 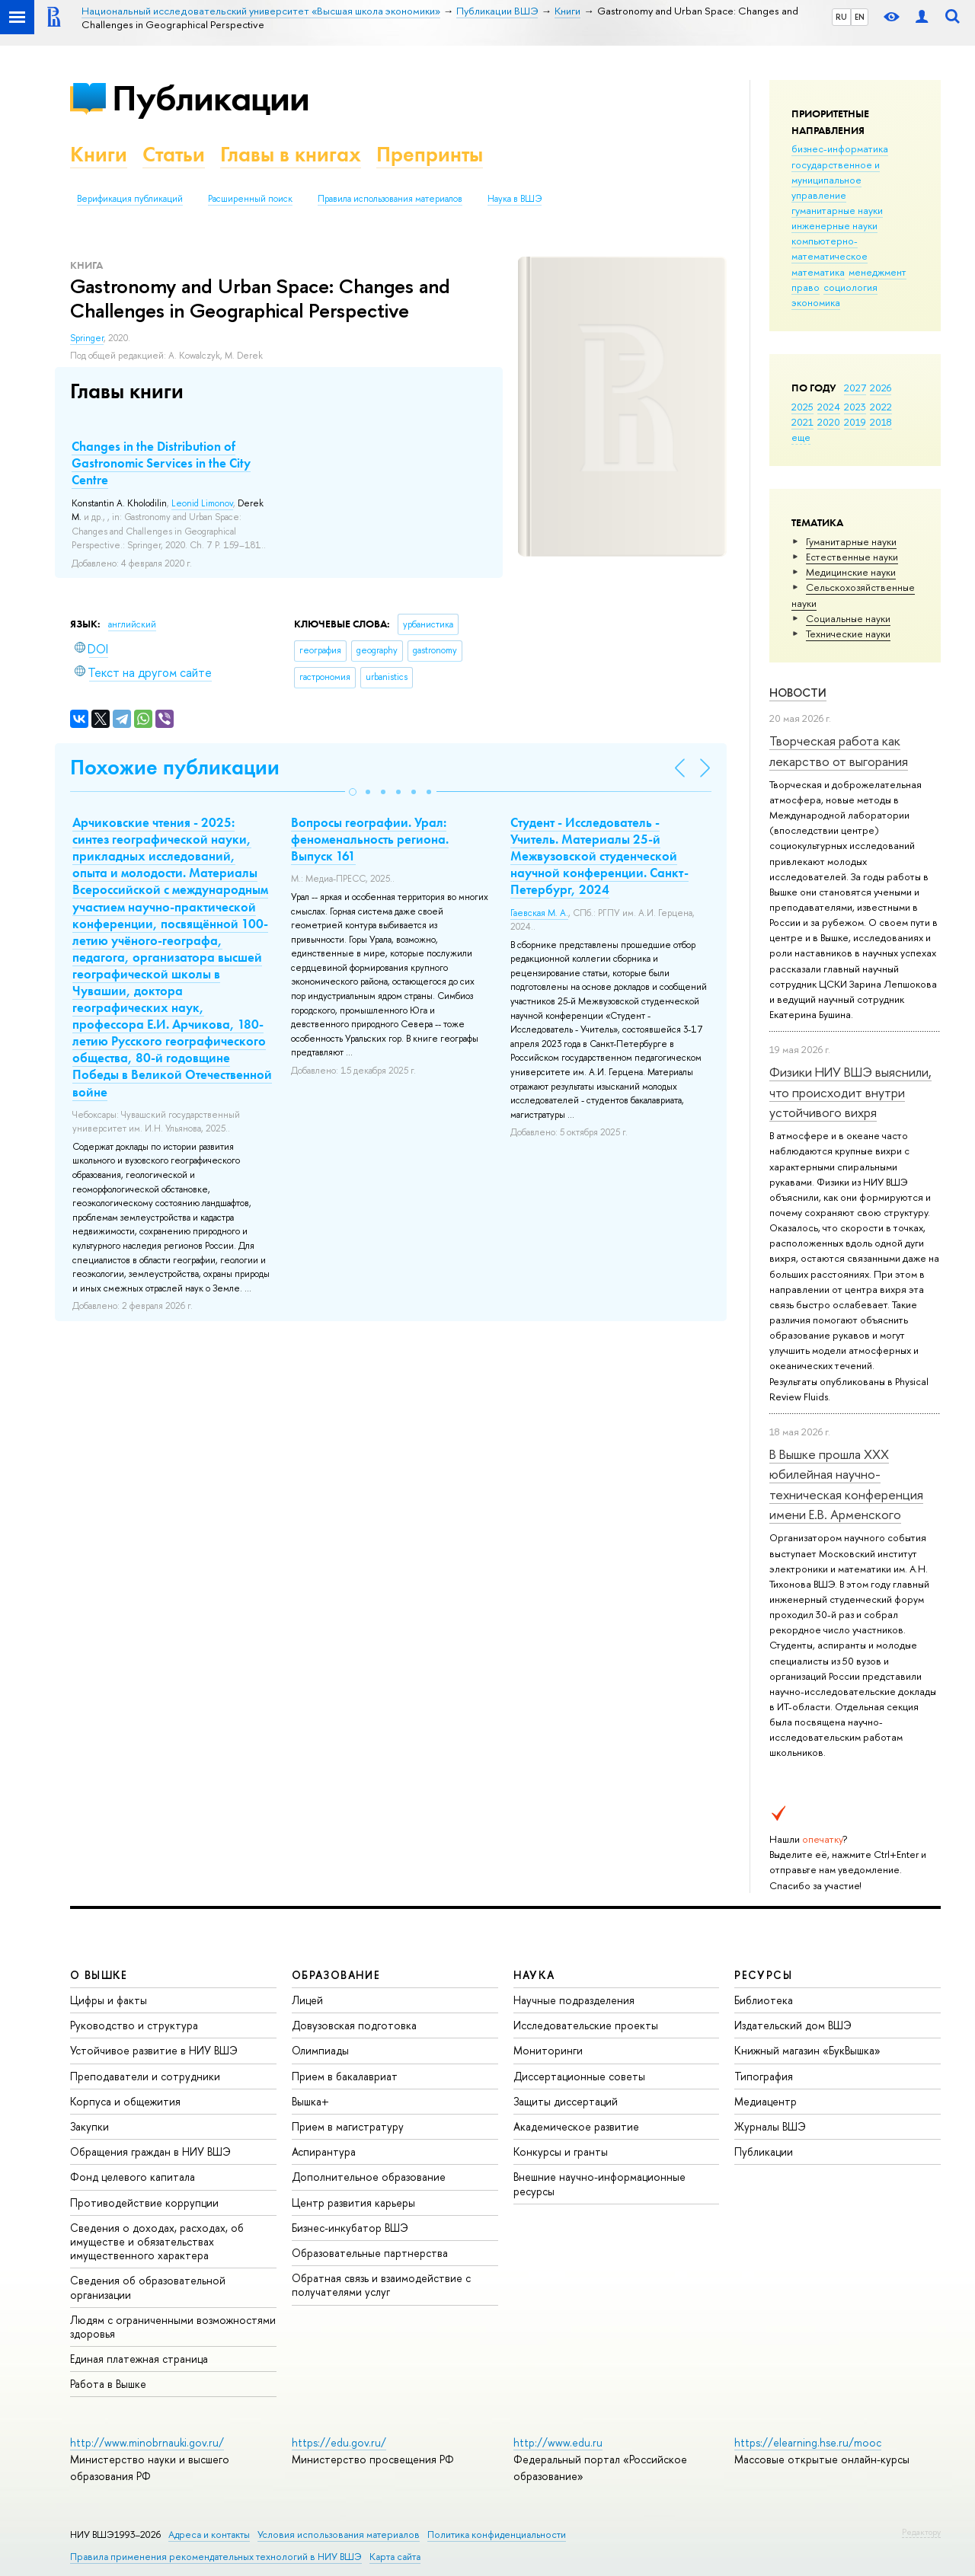 I want to click on 2023, so click(x=855, y=406).